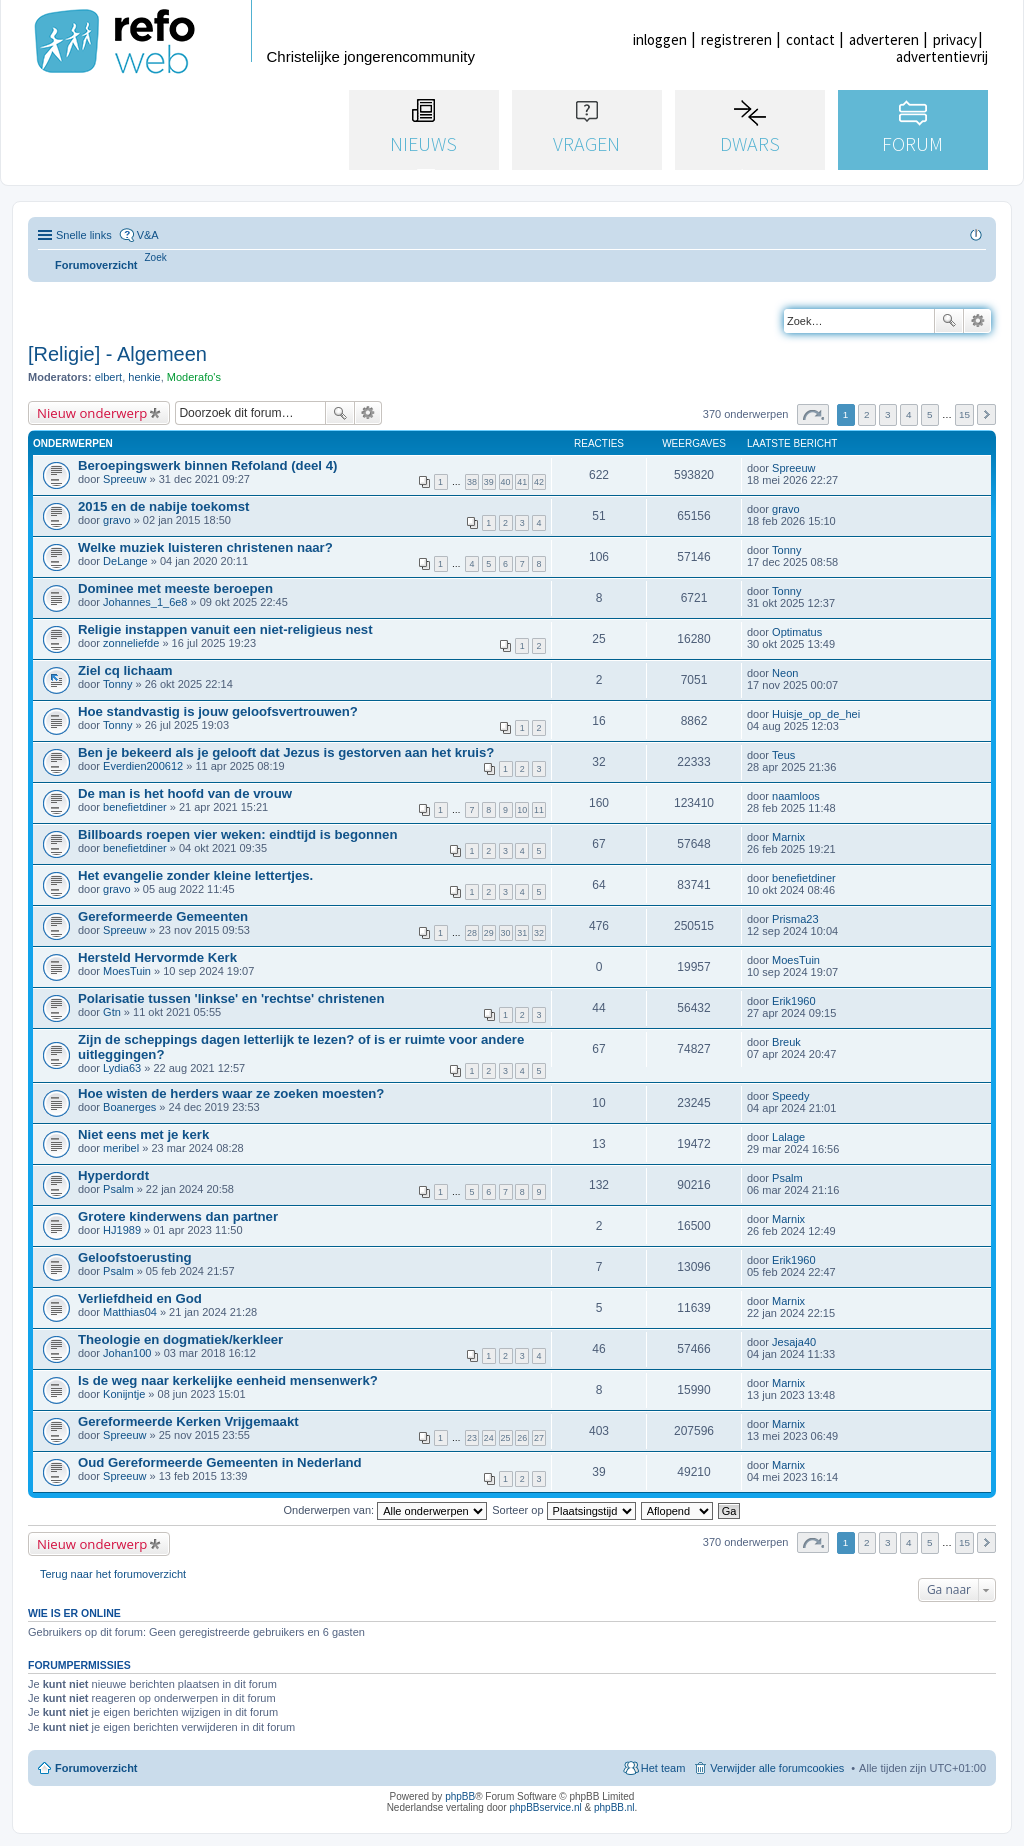 Image resolution: width=1024 pixels, height=1846 pixels. I want to click on Zoek, so click(949, 321).